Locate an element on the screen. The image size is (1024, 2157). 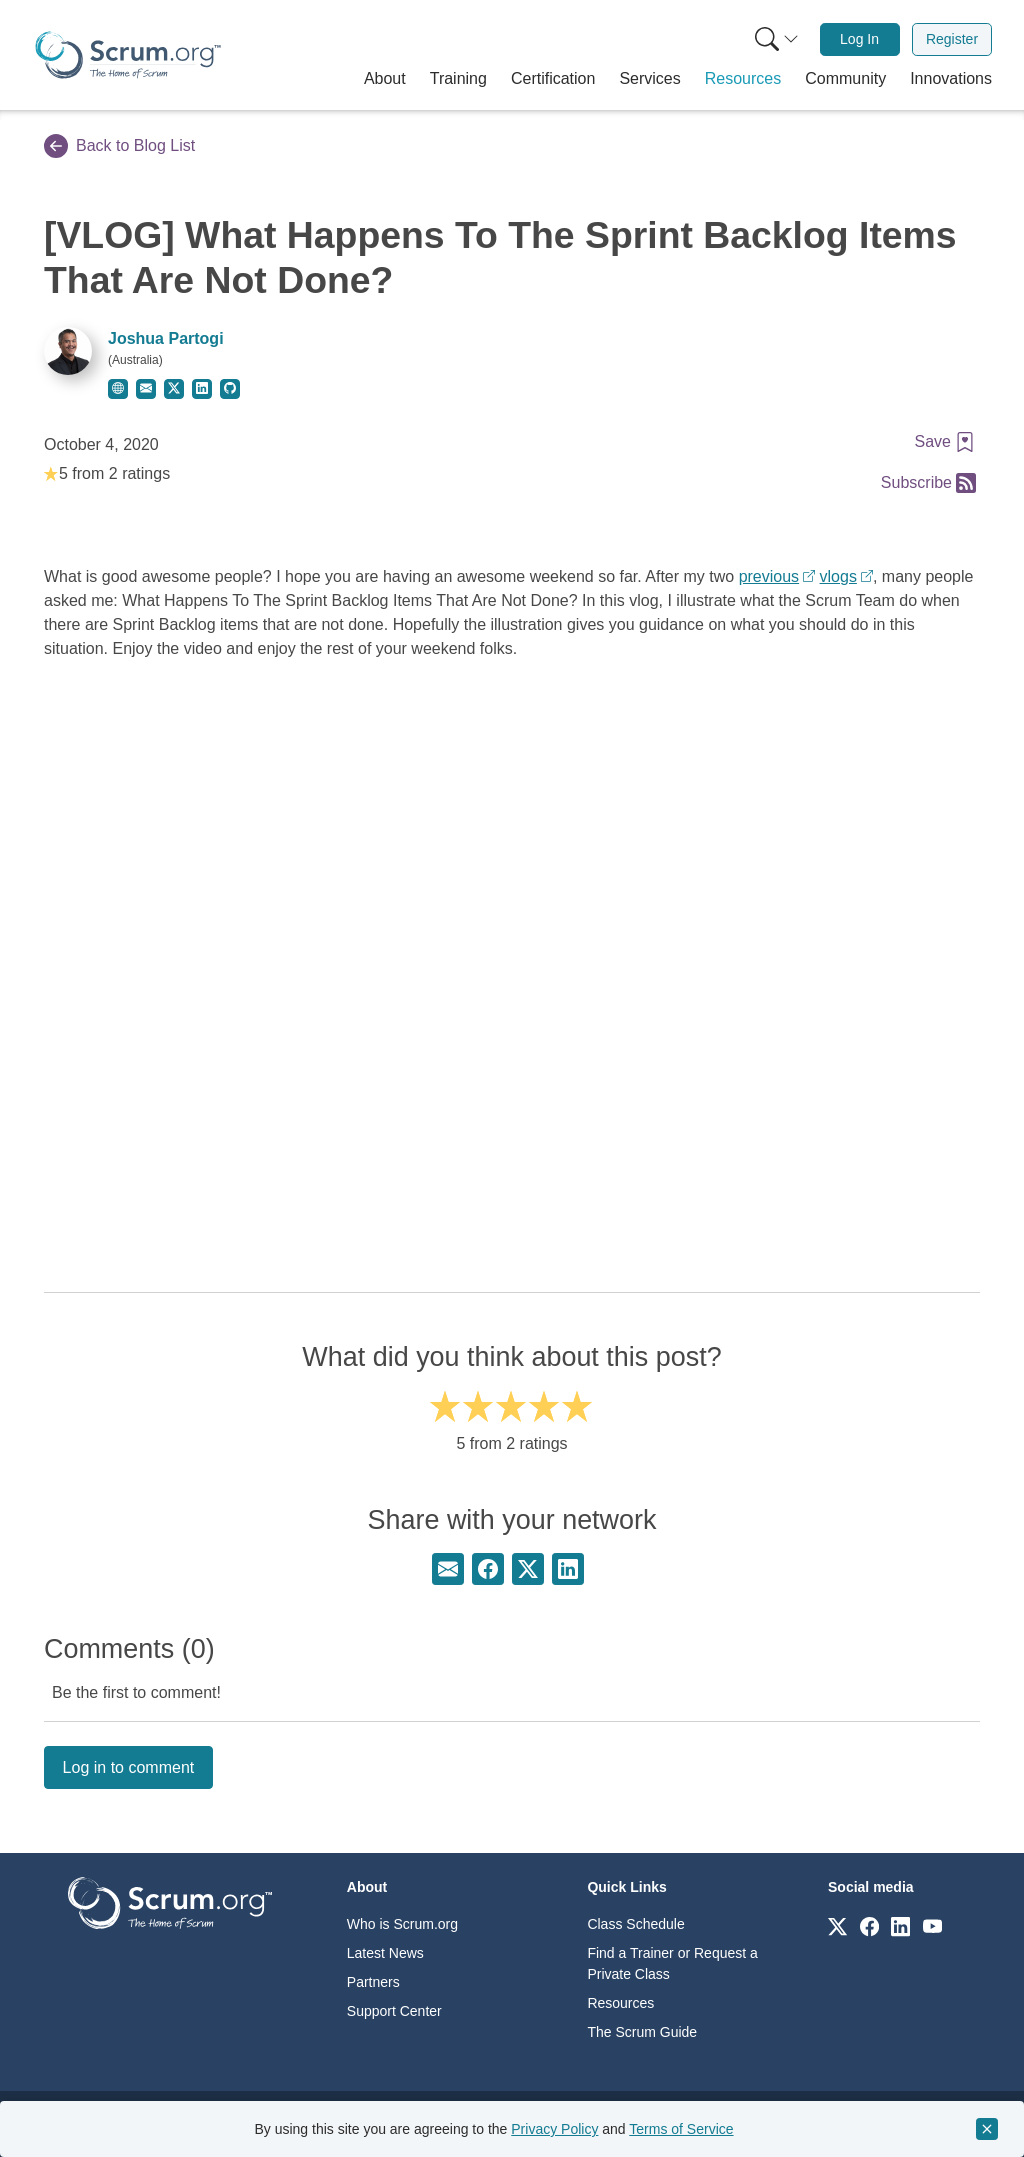
Privacy Policy is located at coordinates (554, 2129).